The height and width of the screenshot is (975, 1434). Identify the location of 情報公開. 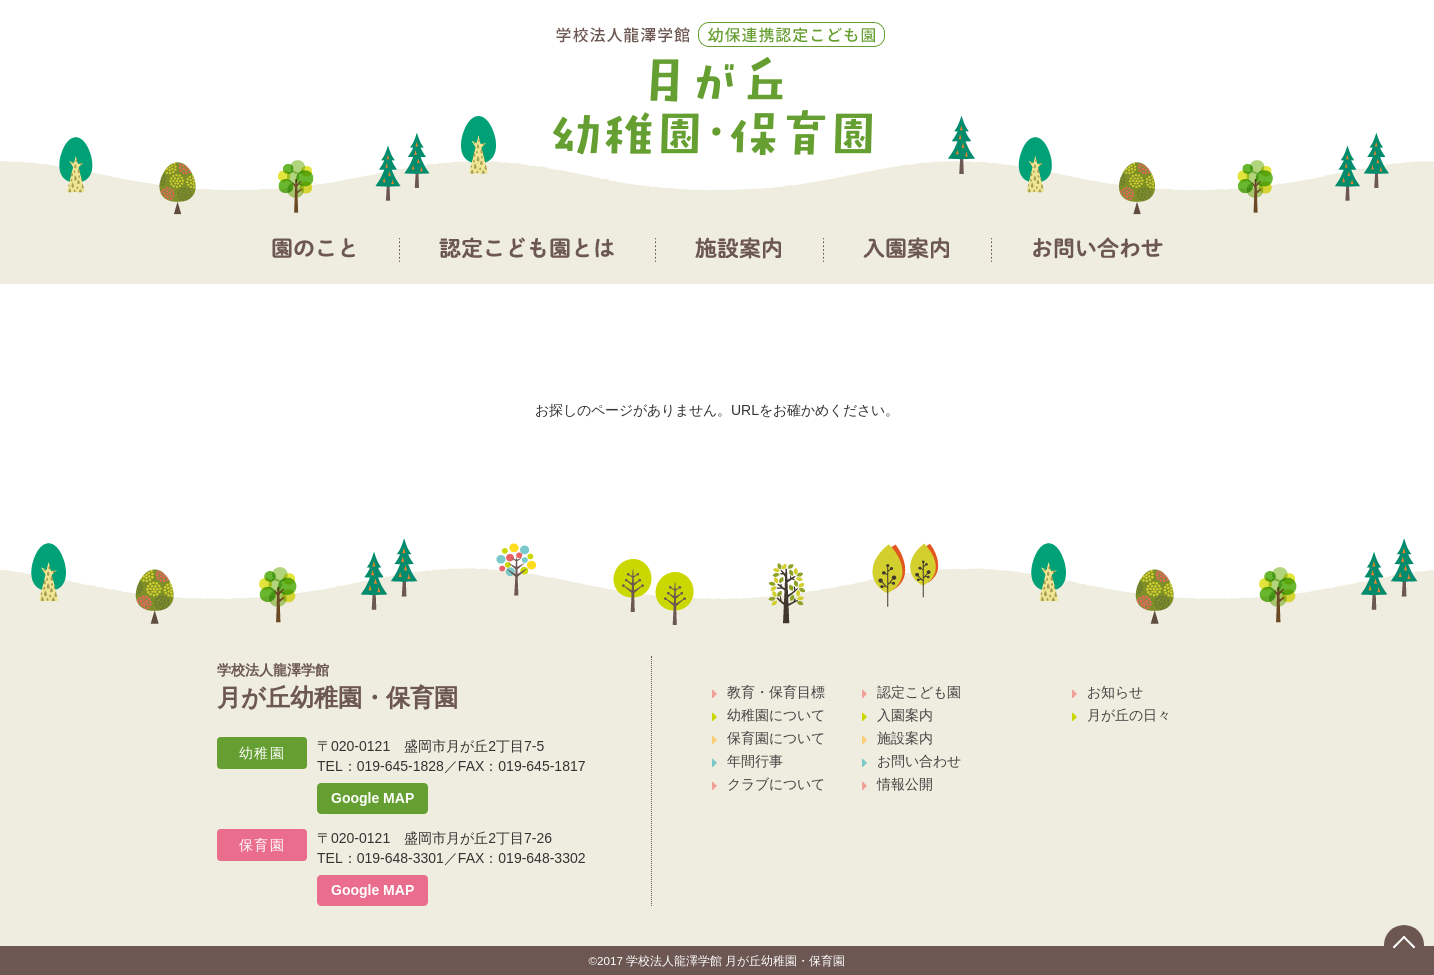
(897, 784).